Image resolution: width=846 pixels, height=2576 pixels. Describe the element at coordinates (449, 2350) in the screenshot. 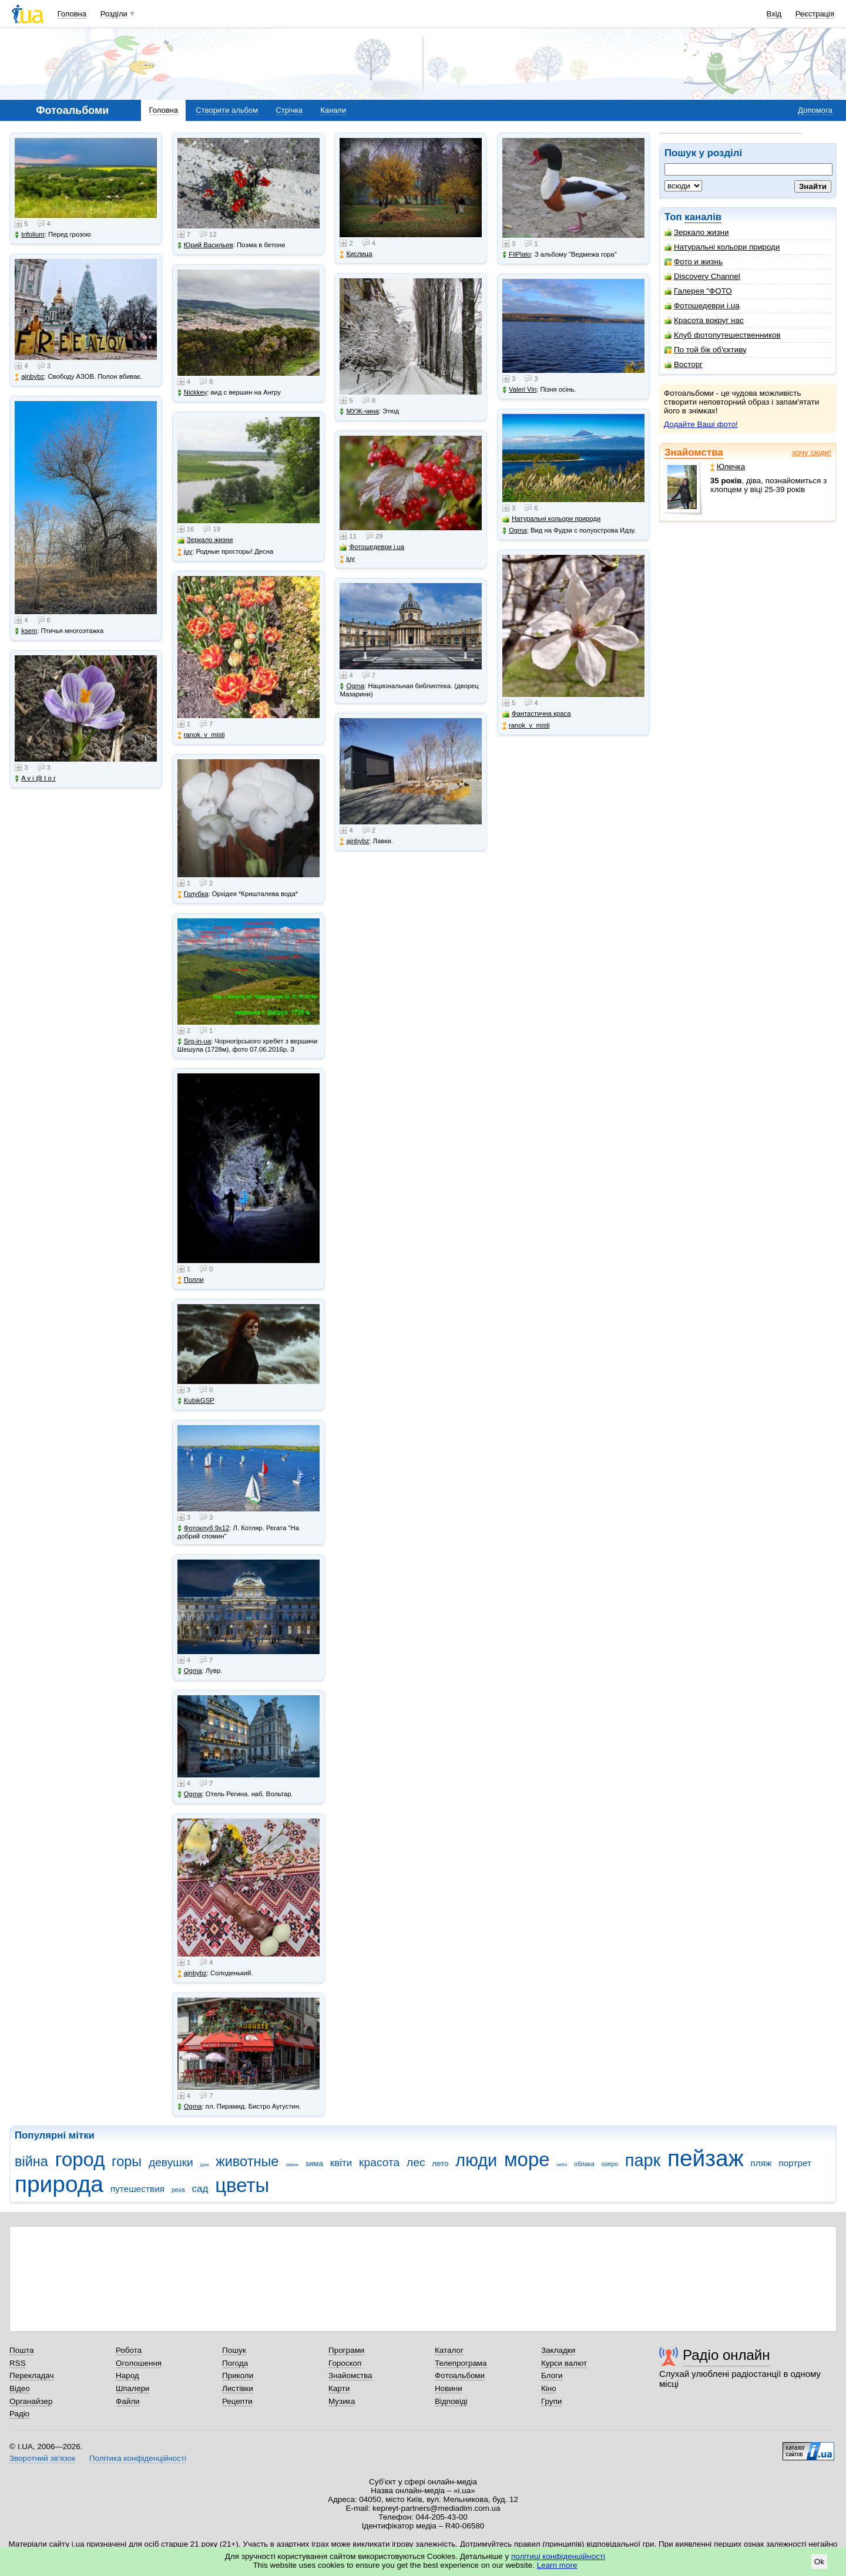

I see `Каталог` at that location.